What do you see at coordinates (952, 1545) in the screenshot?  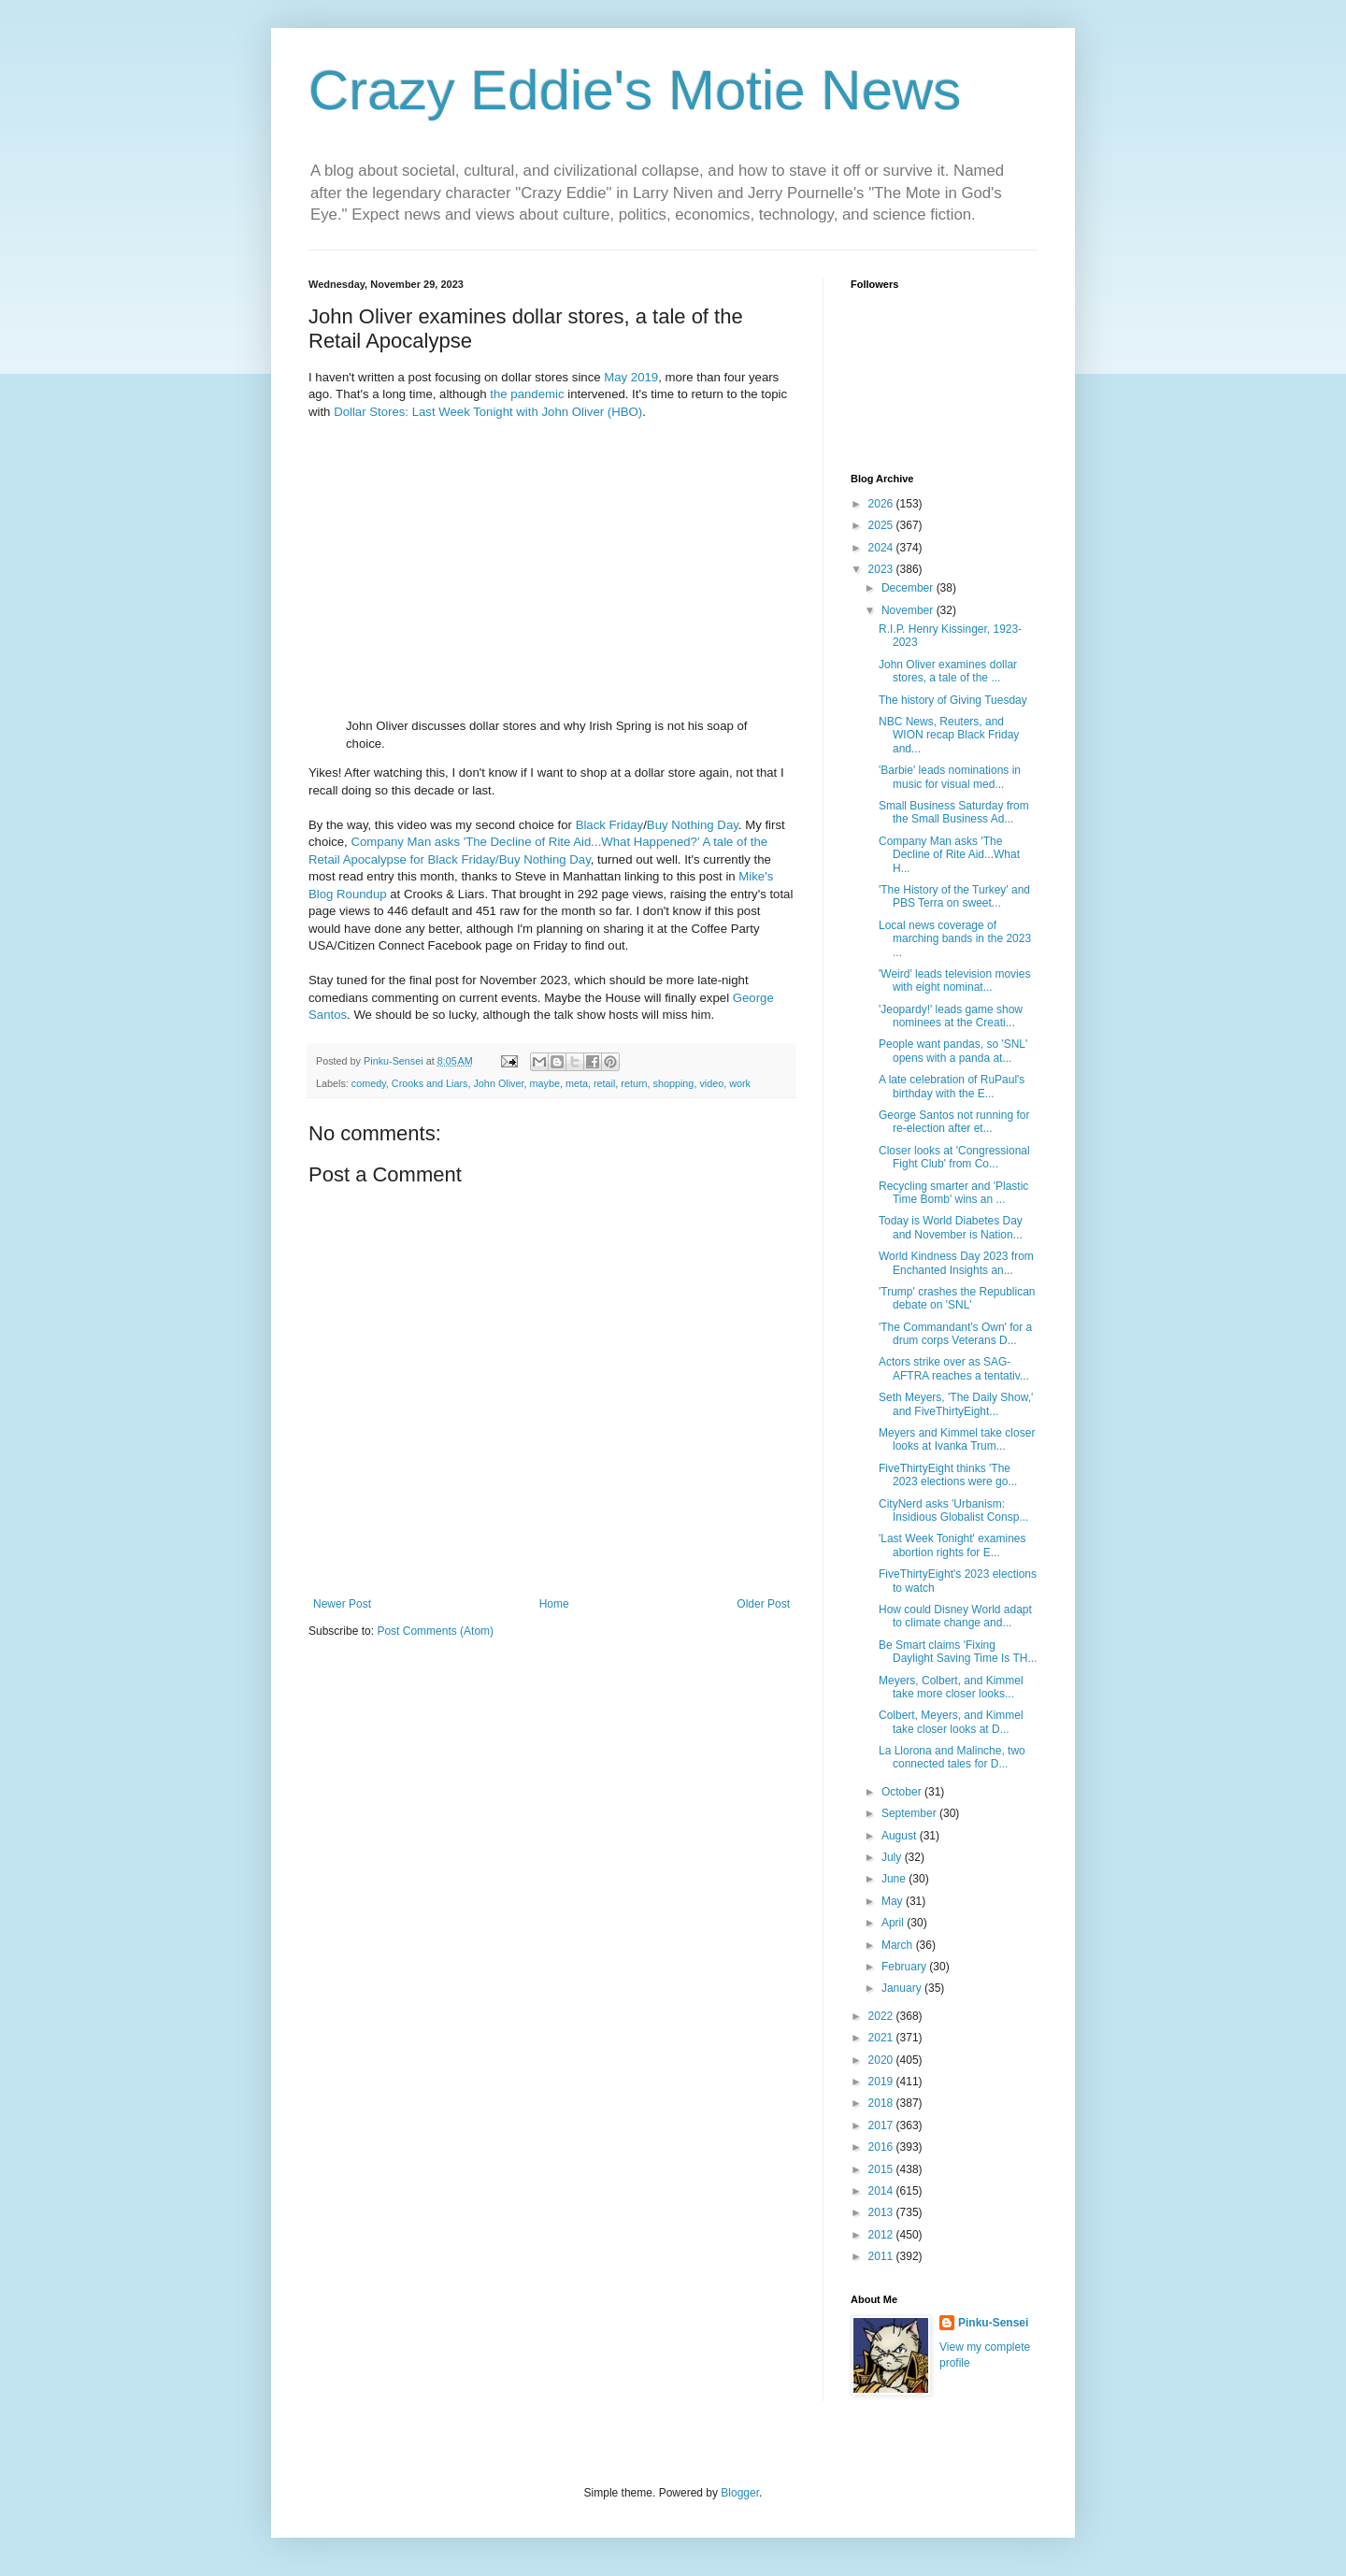 I see `'Last Week Tonight' examines abortion rights for E...` at bounding box center [952, 1545].